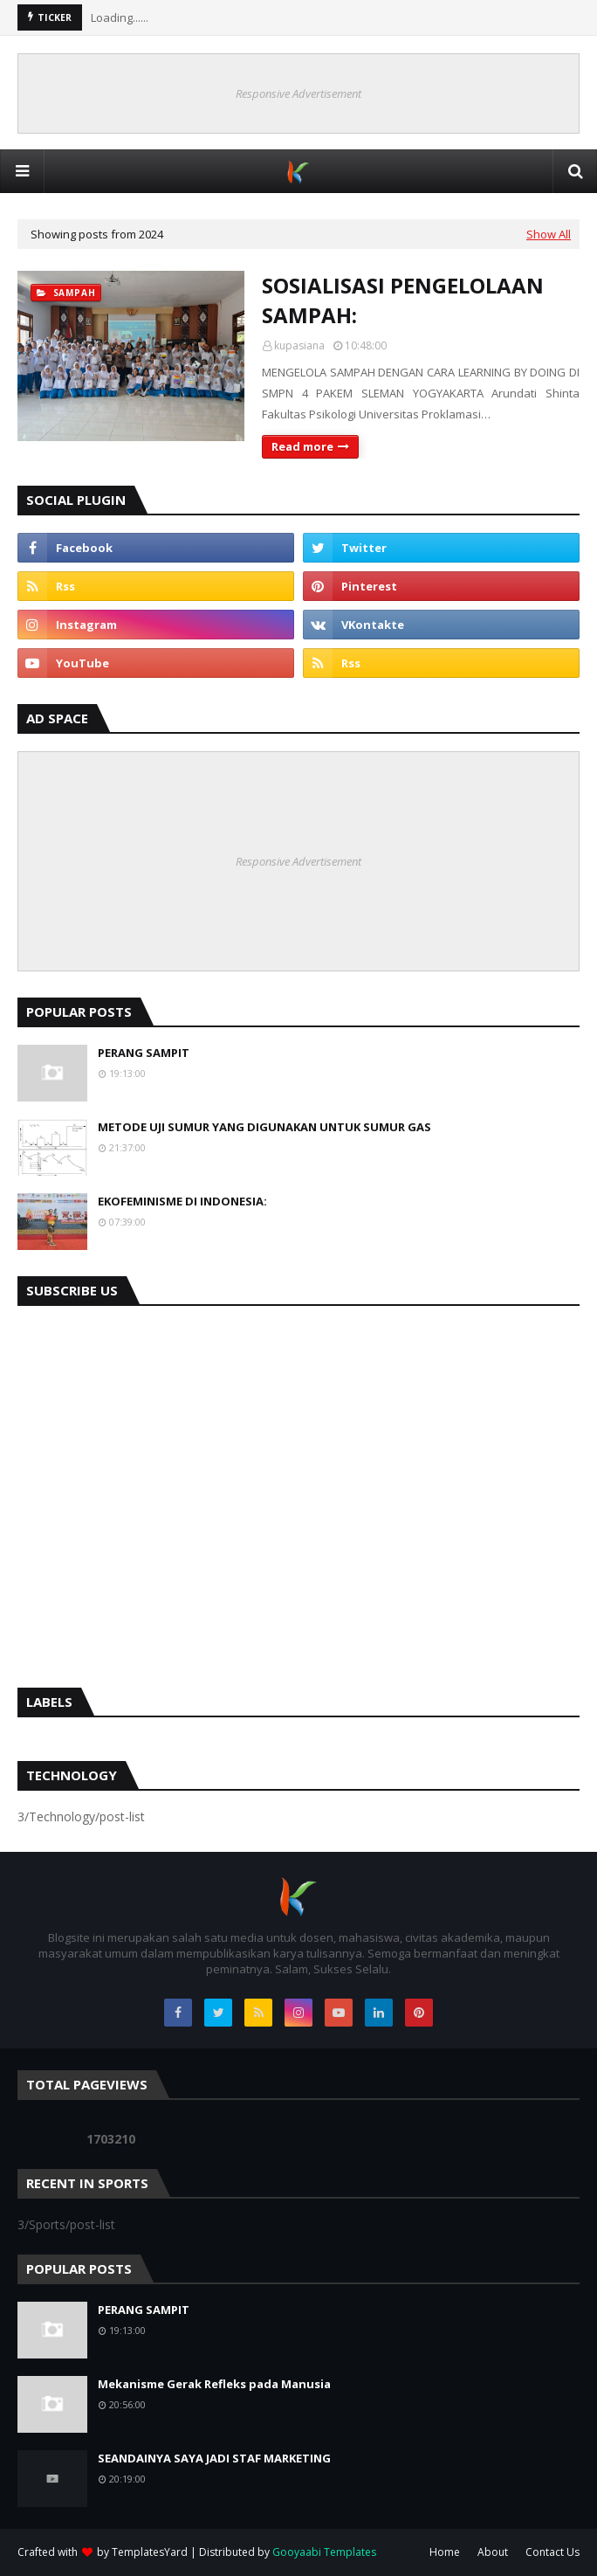 The width and height of the screenshot is (597, 2576). What do you see at coordinates (214, 2384) in the screenshot?
I see `Mekanisme Gerak Refleks pada Manusia` at bounding box center [214, 2384].